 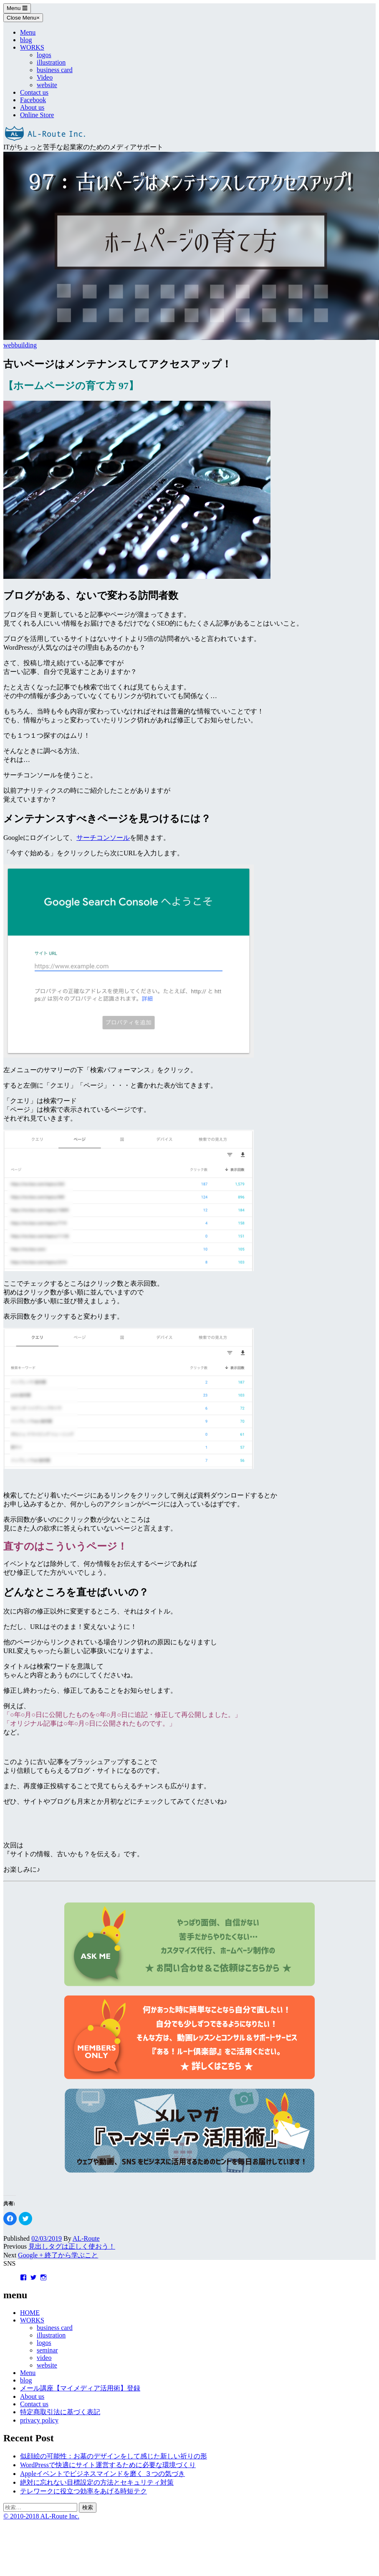 What do you see at coordinates (97, 2482) in the screenshot?
I see `絶対に忘れない目標設定の方法とセキュリティ対策` at bounding box center [97, 2482].